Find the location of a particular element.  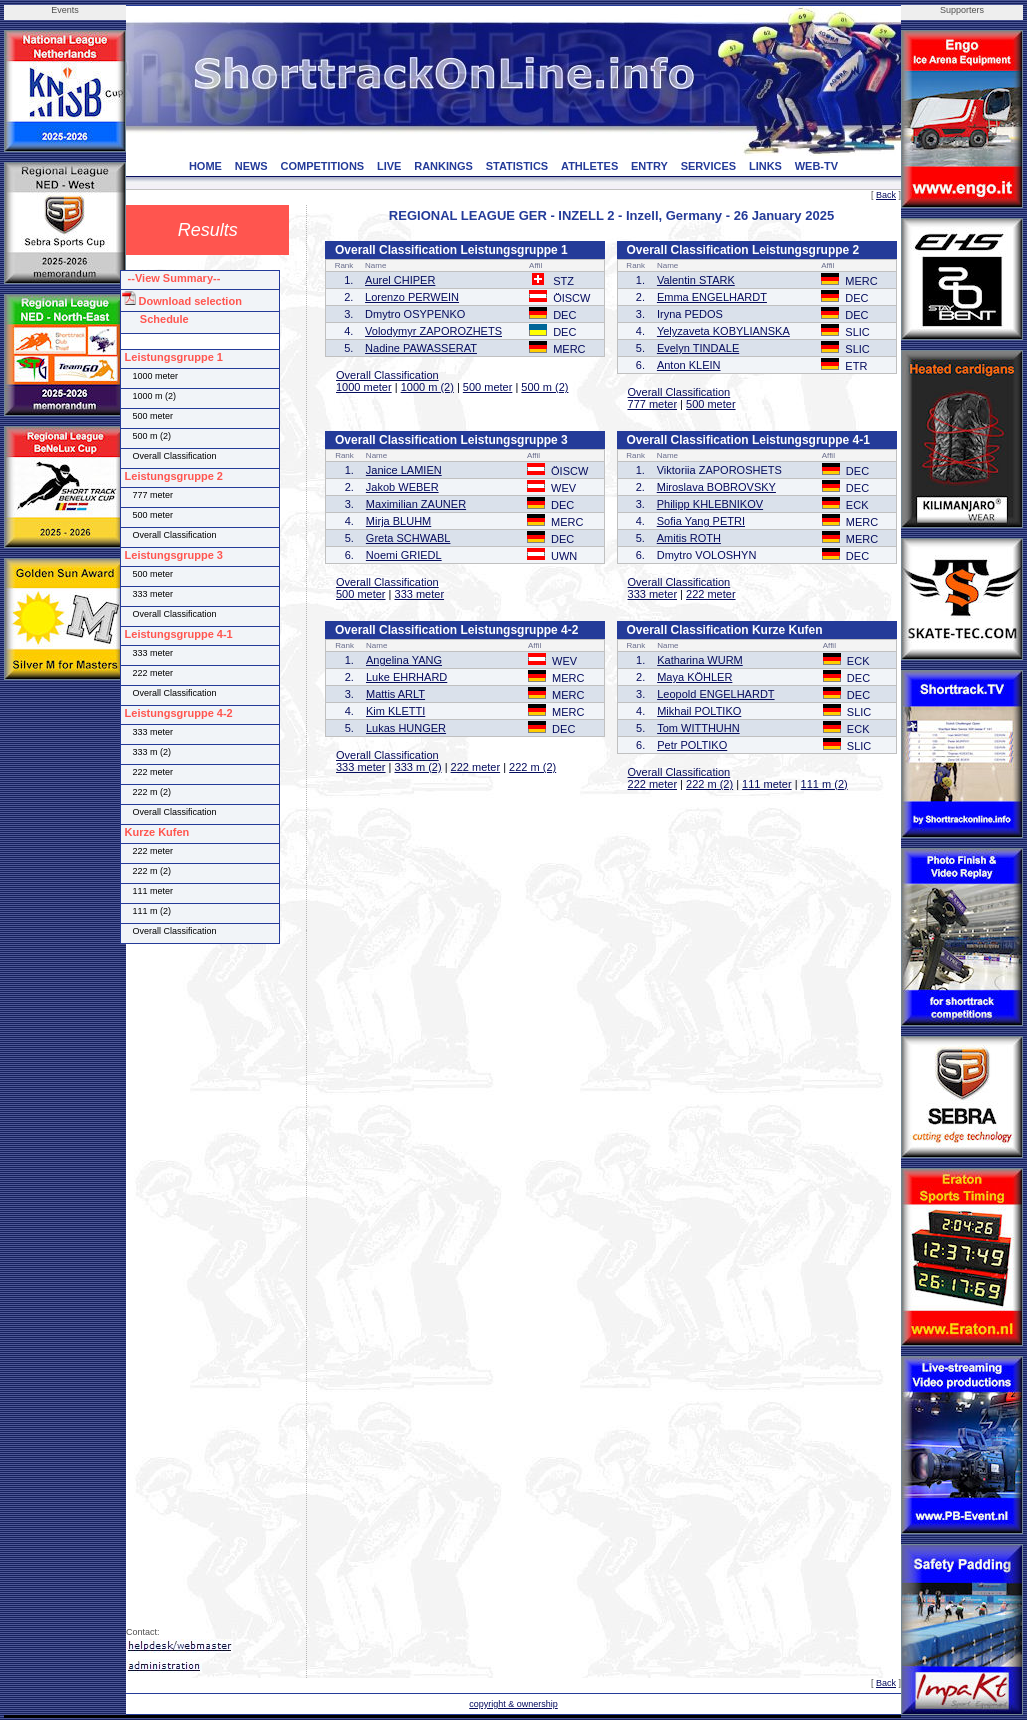

STATISTICS is located at coordinates (517, 166).